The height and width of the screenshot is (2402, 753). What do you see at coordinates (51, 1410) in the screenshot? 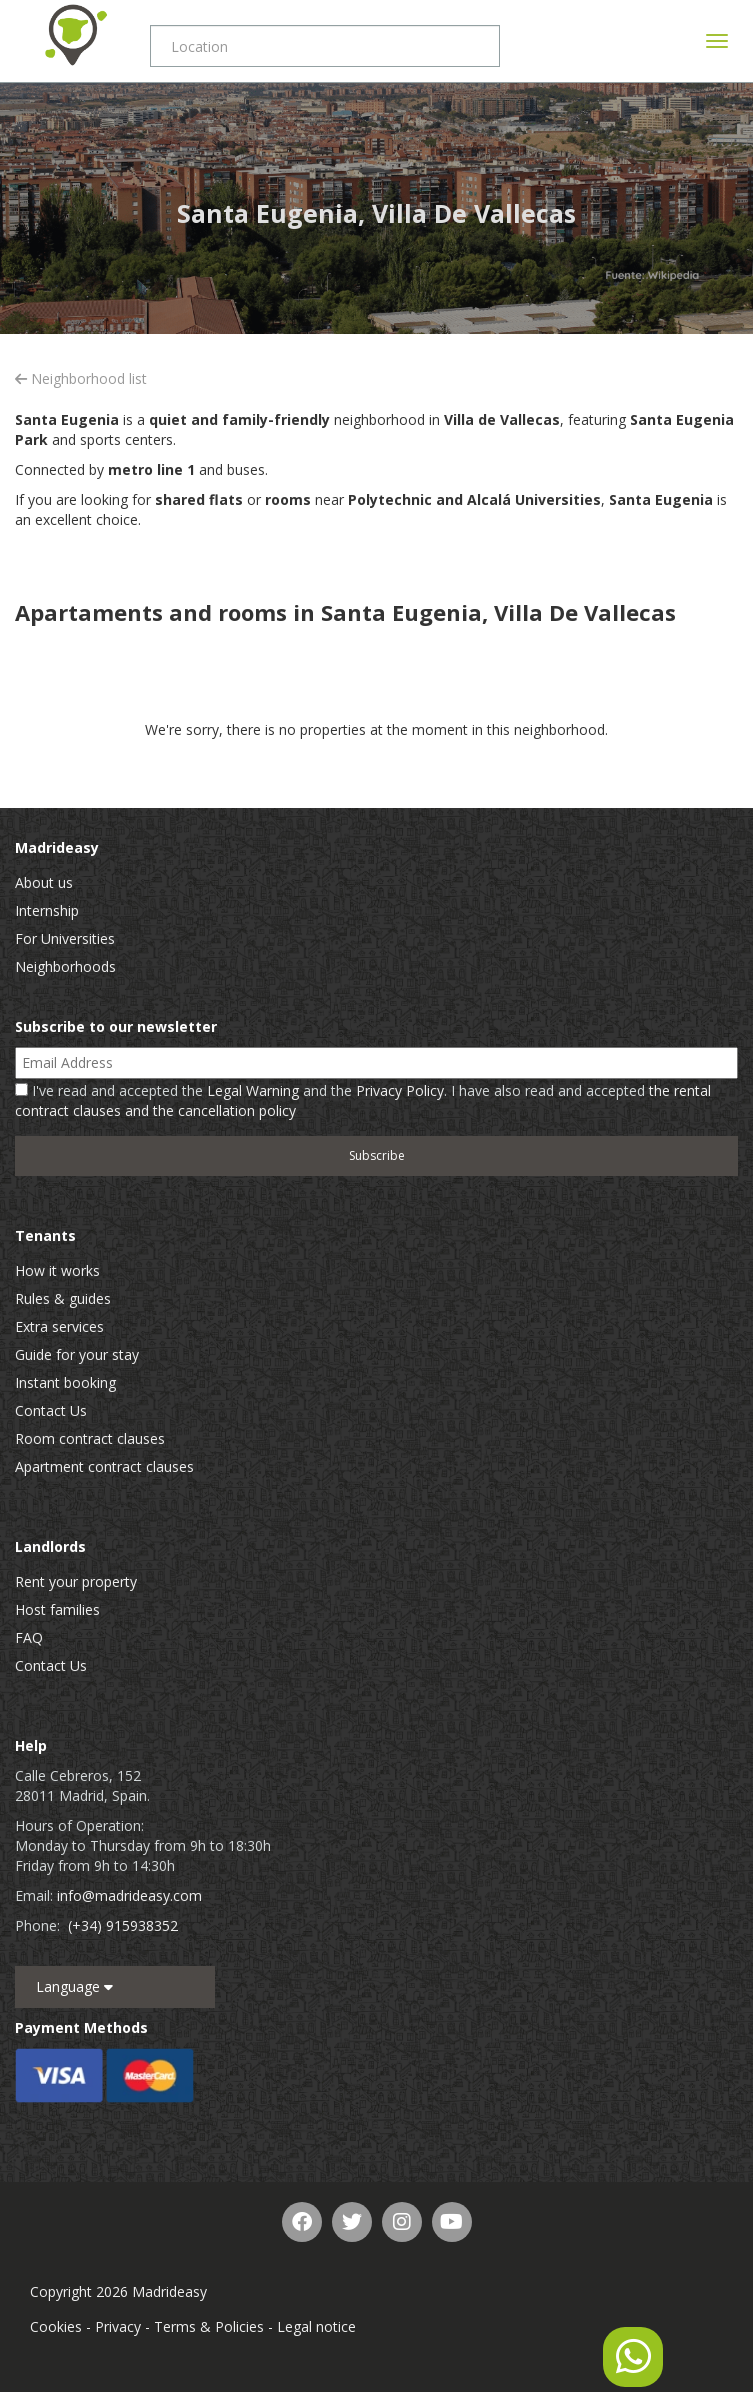
I see `Contact Us` at bounding box center [51, 1410].